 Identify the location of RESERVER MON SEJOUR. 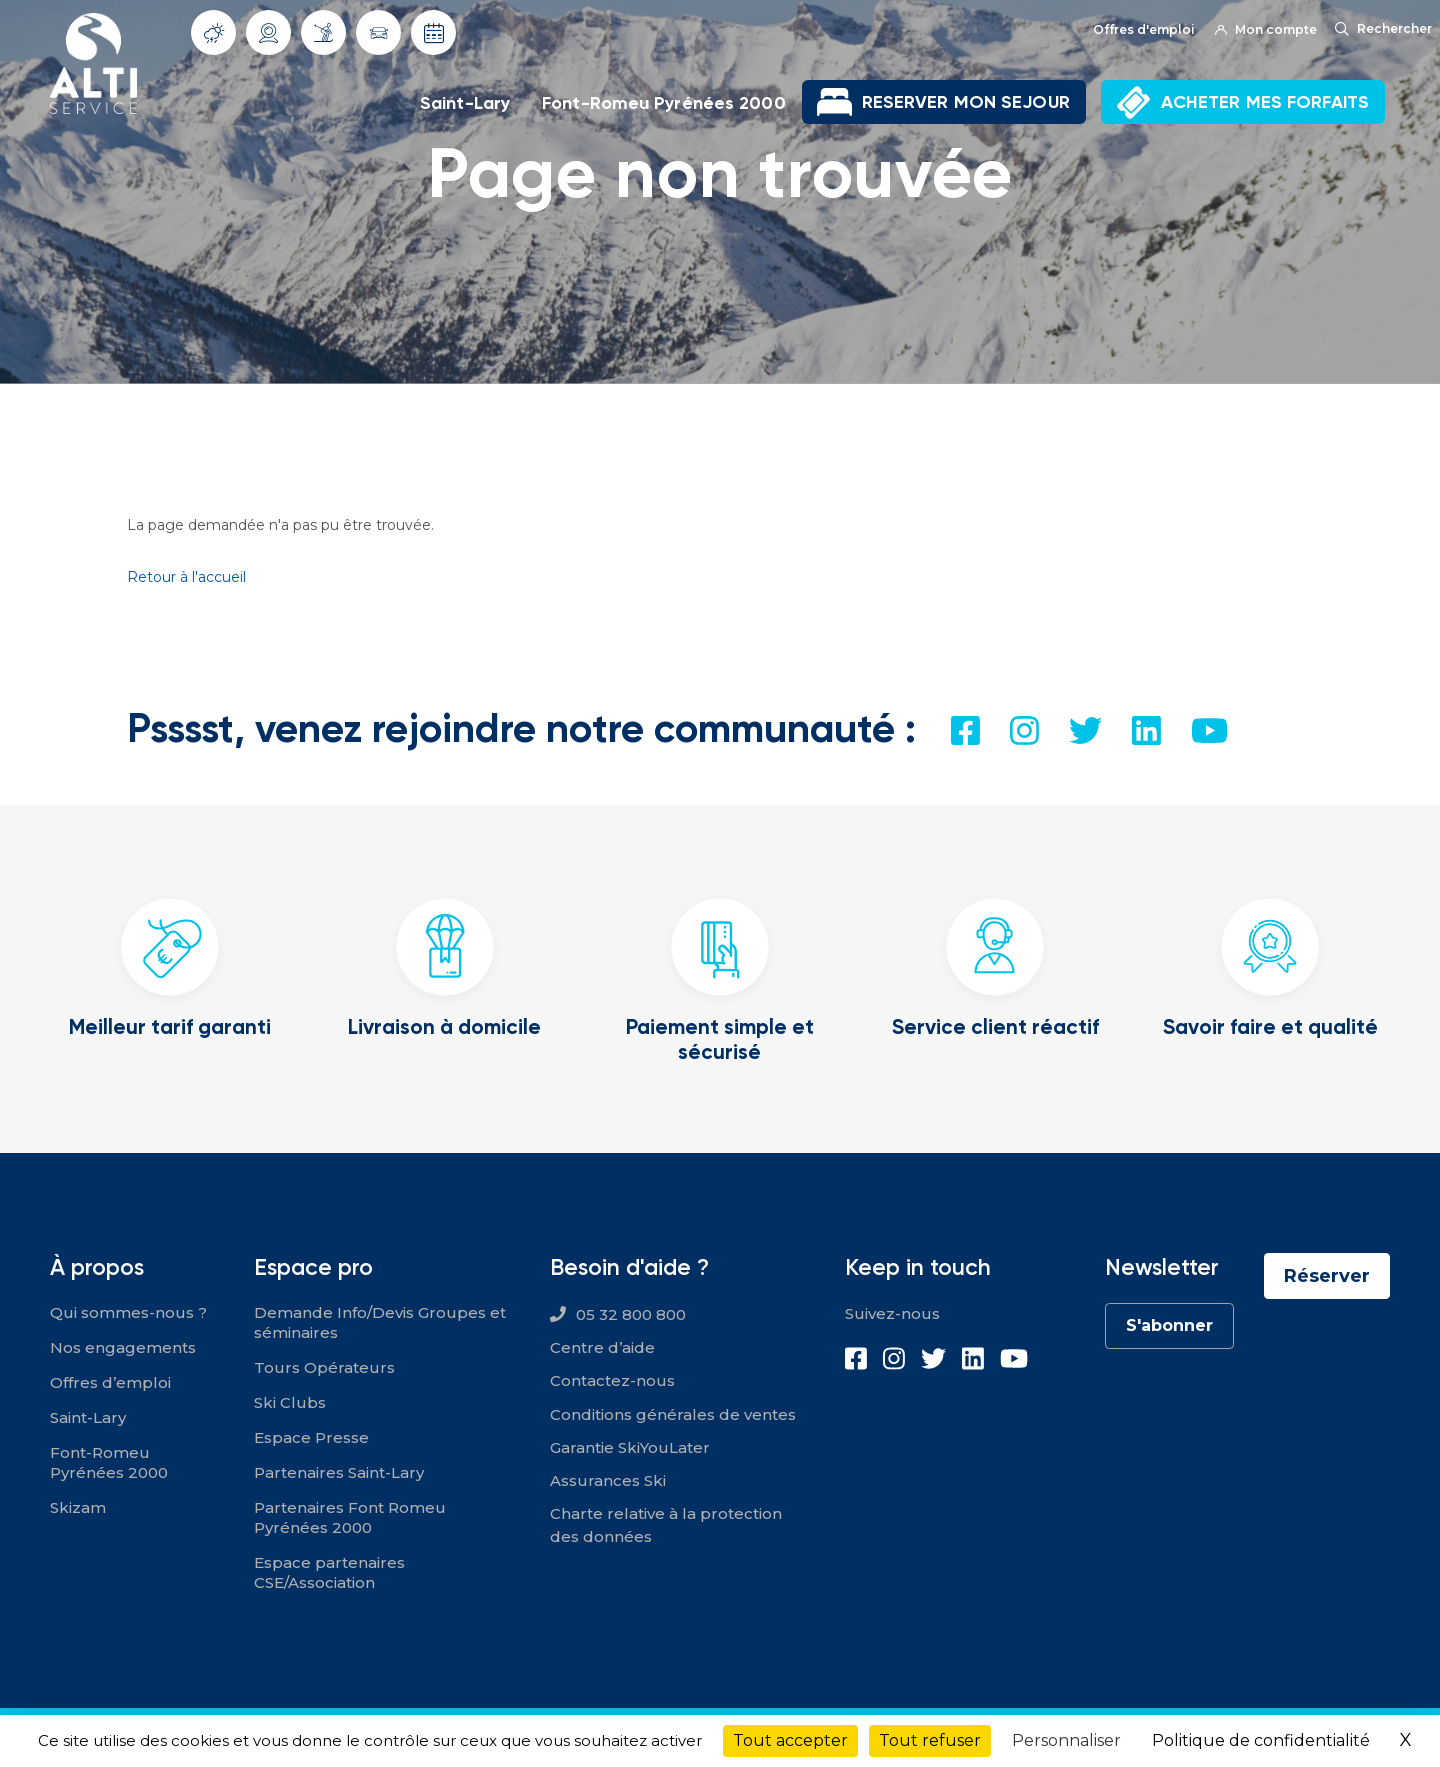
(966, 101).